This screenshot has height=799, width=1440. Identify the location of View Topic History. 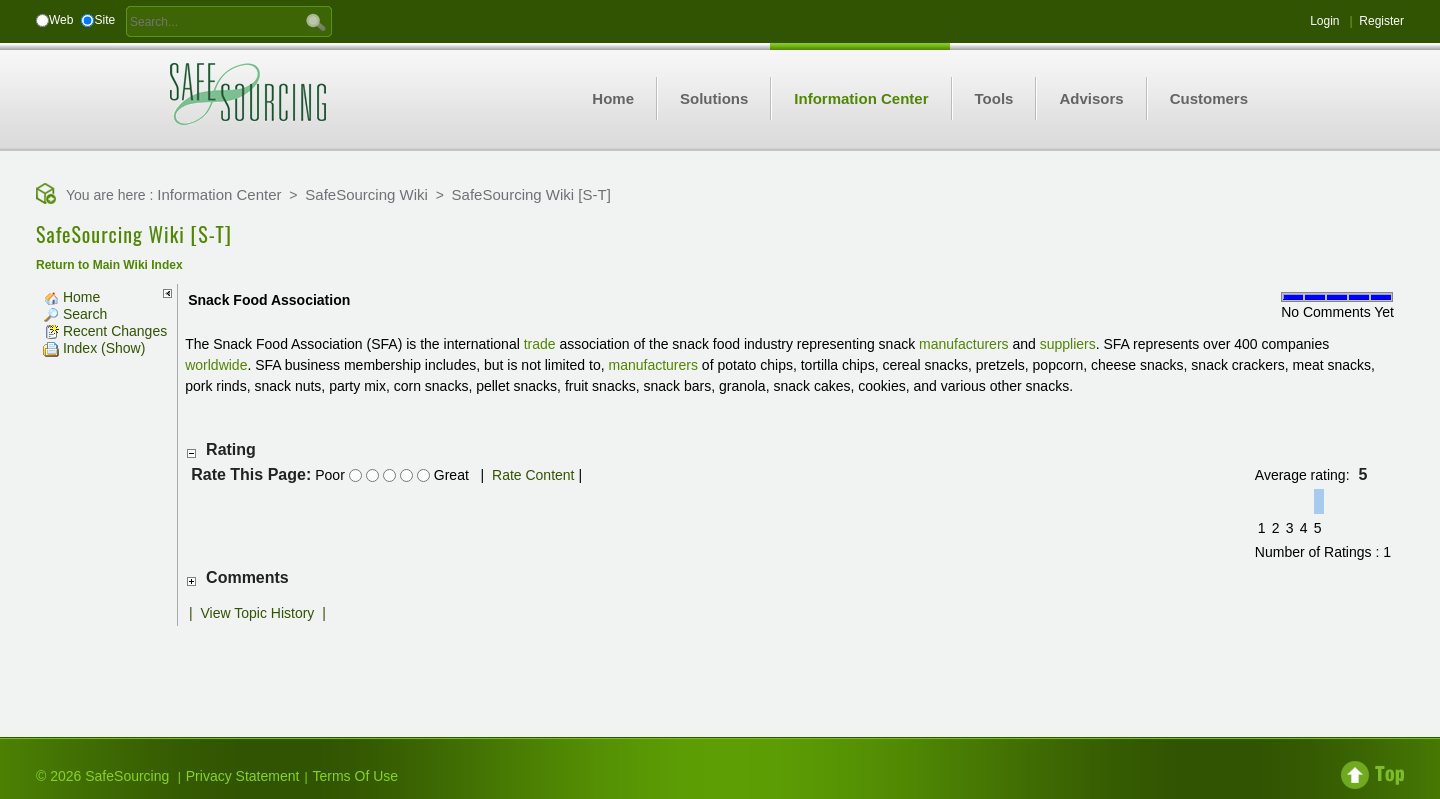
(258, 613).